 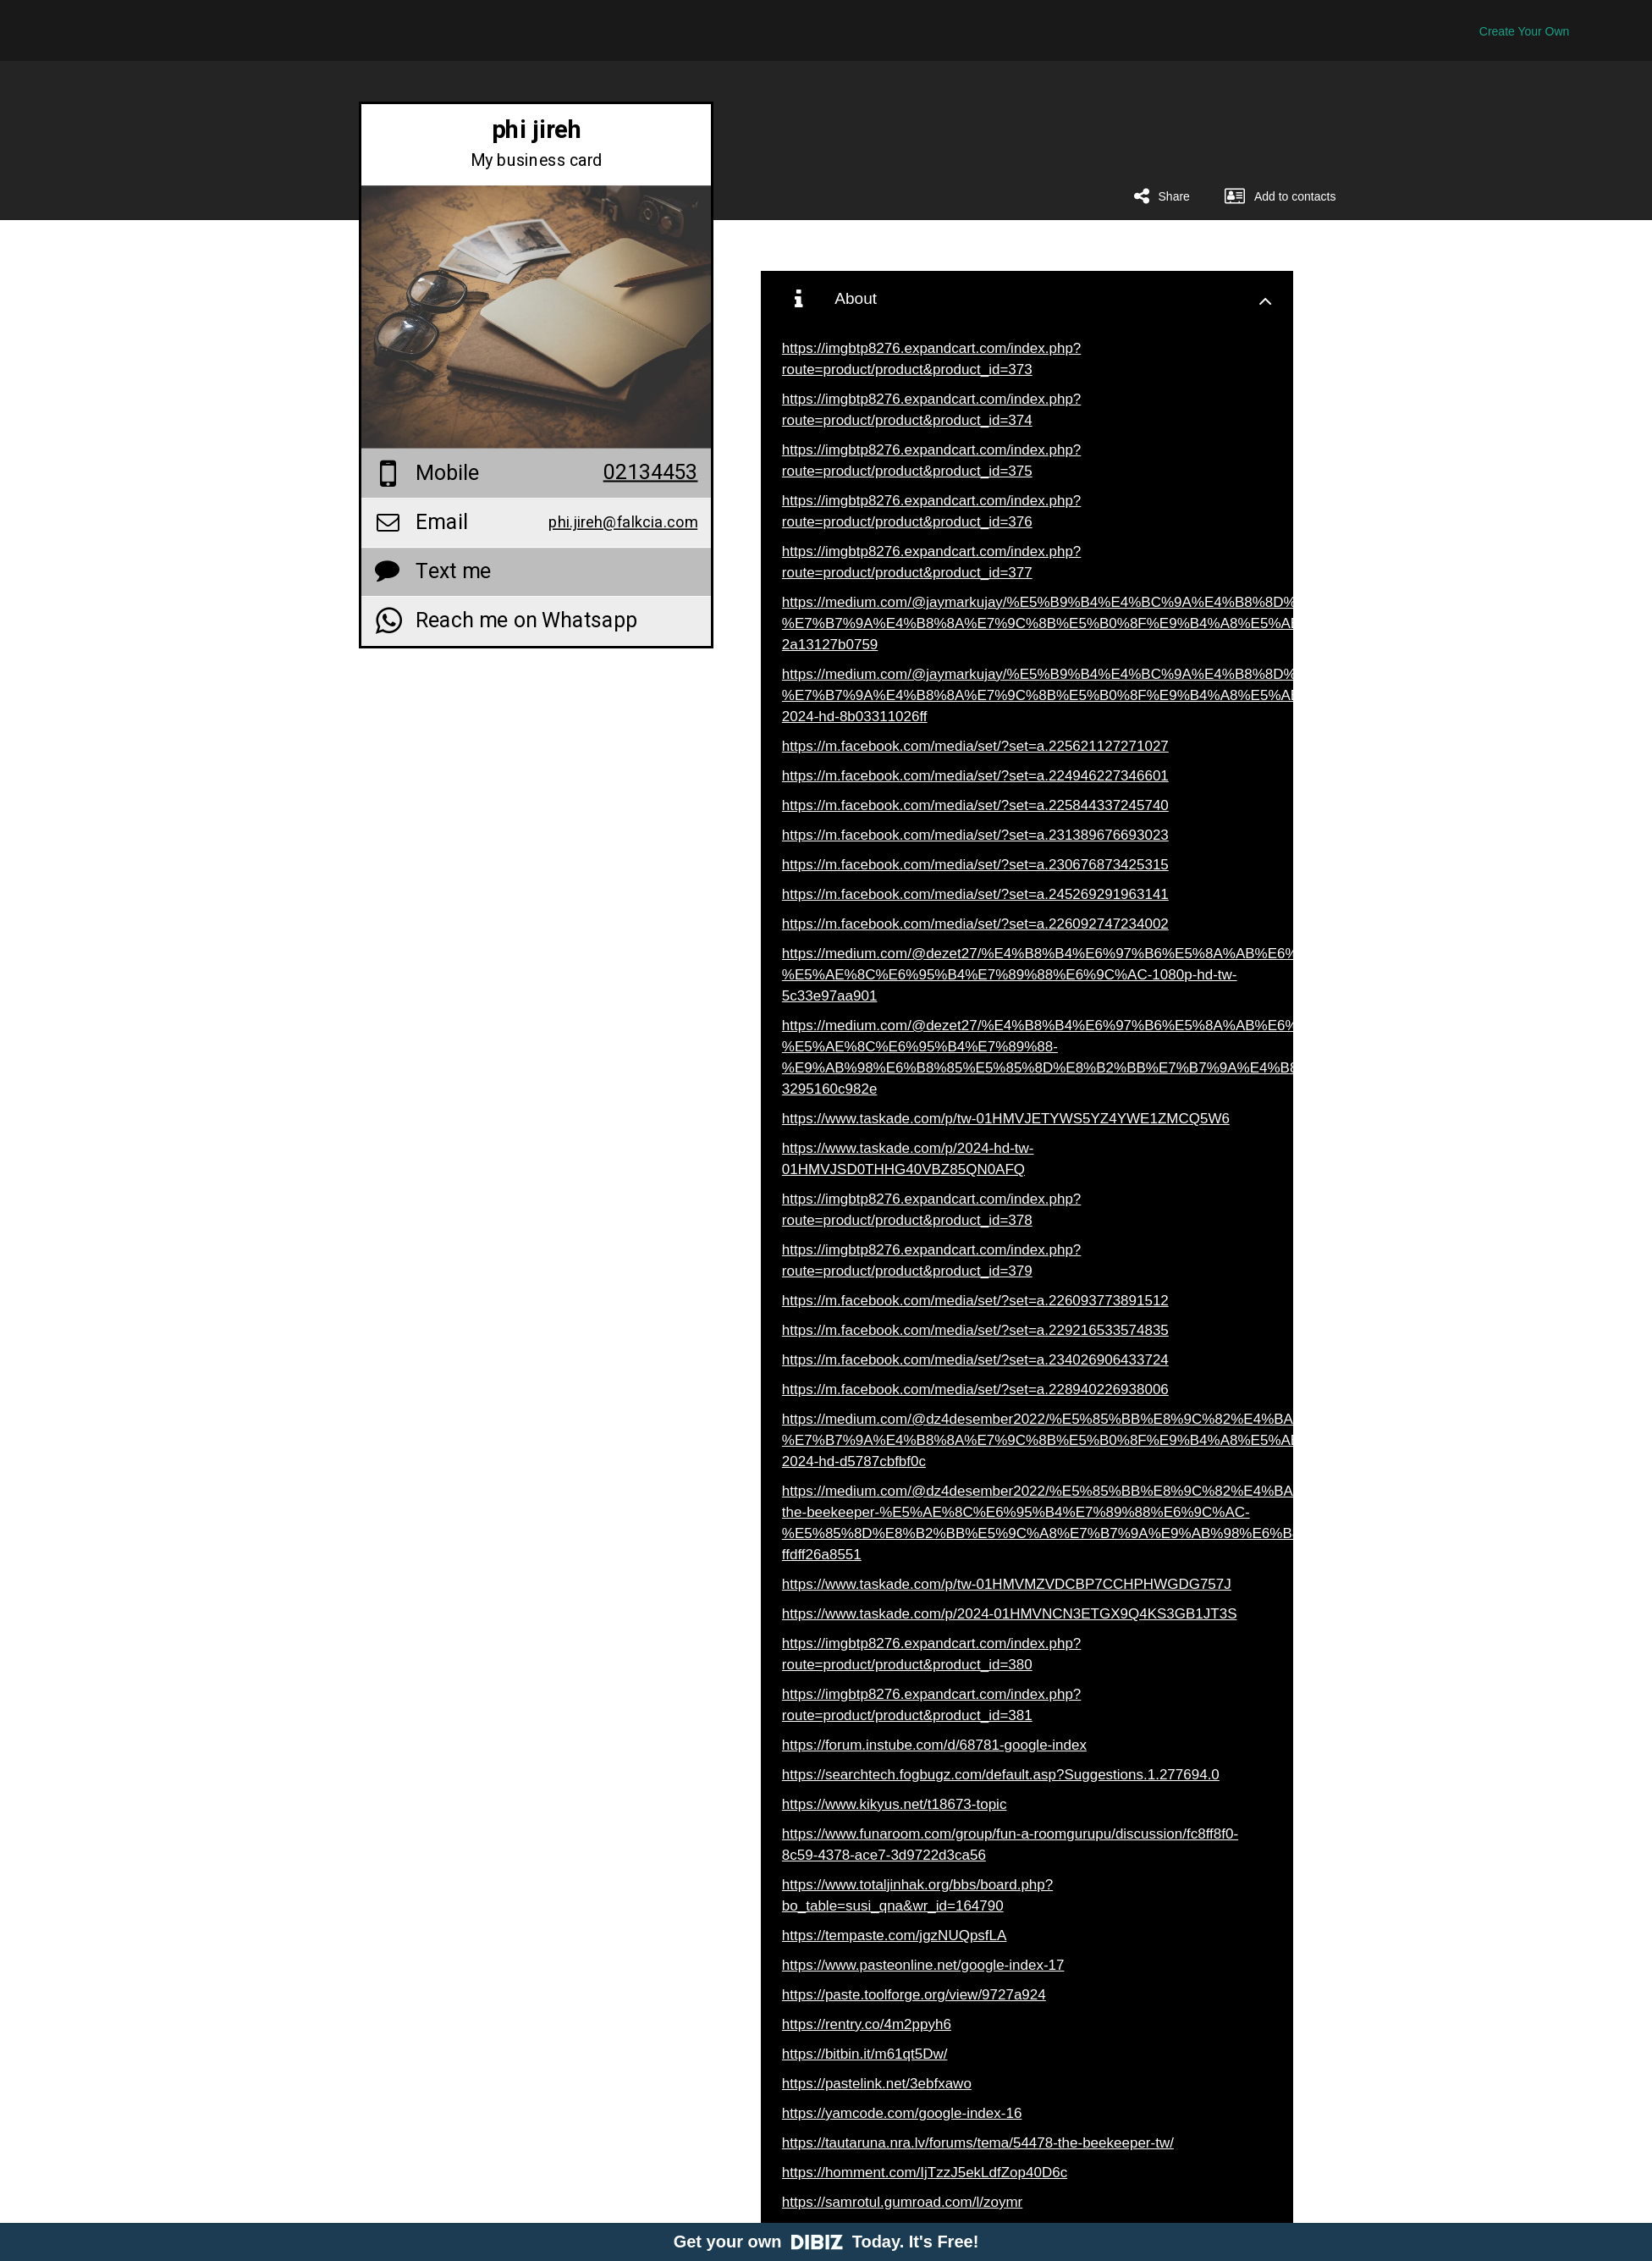 What do you see at coordinates (978, 2143) in the screenshot?
I see `https://tautaruna.nra.lv/forums/tema/54478-the-beekeeper-tw/` at bounding box center [978, 2143].